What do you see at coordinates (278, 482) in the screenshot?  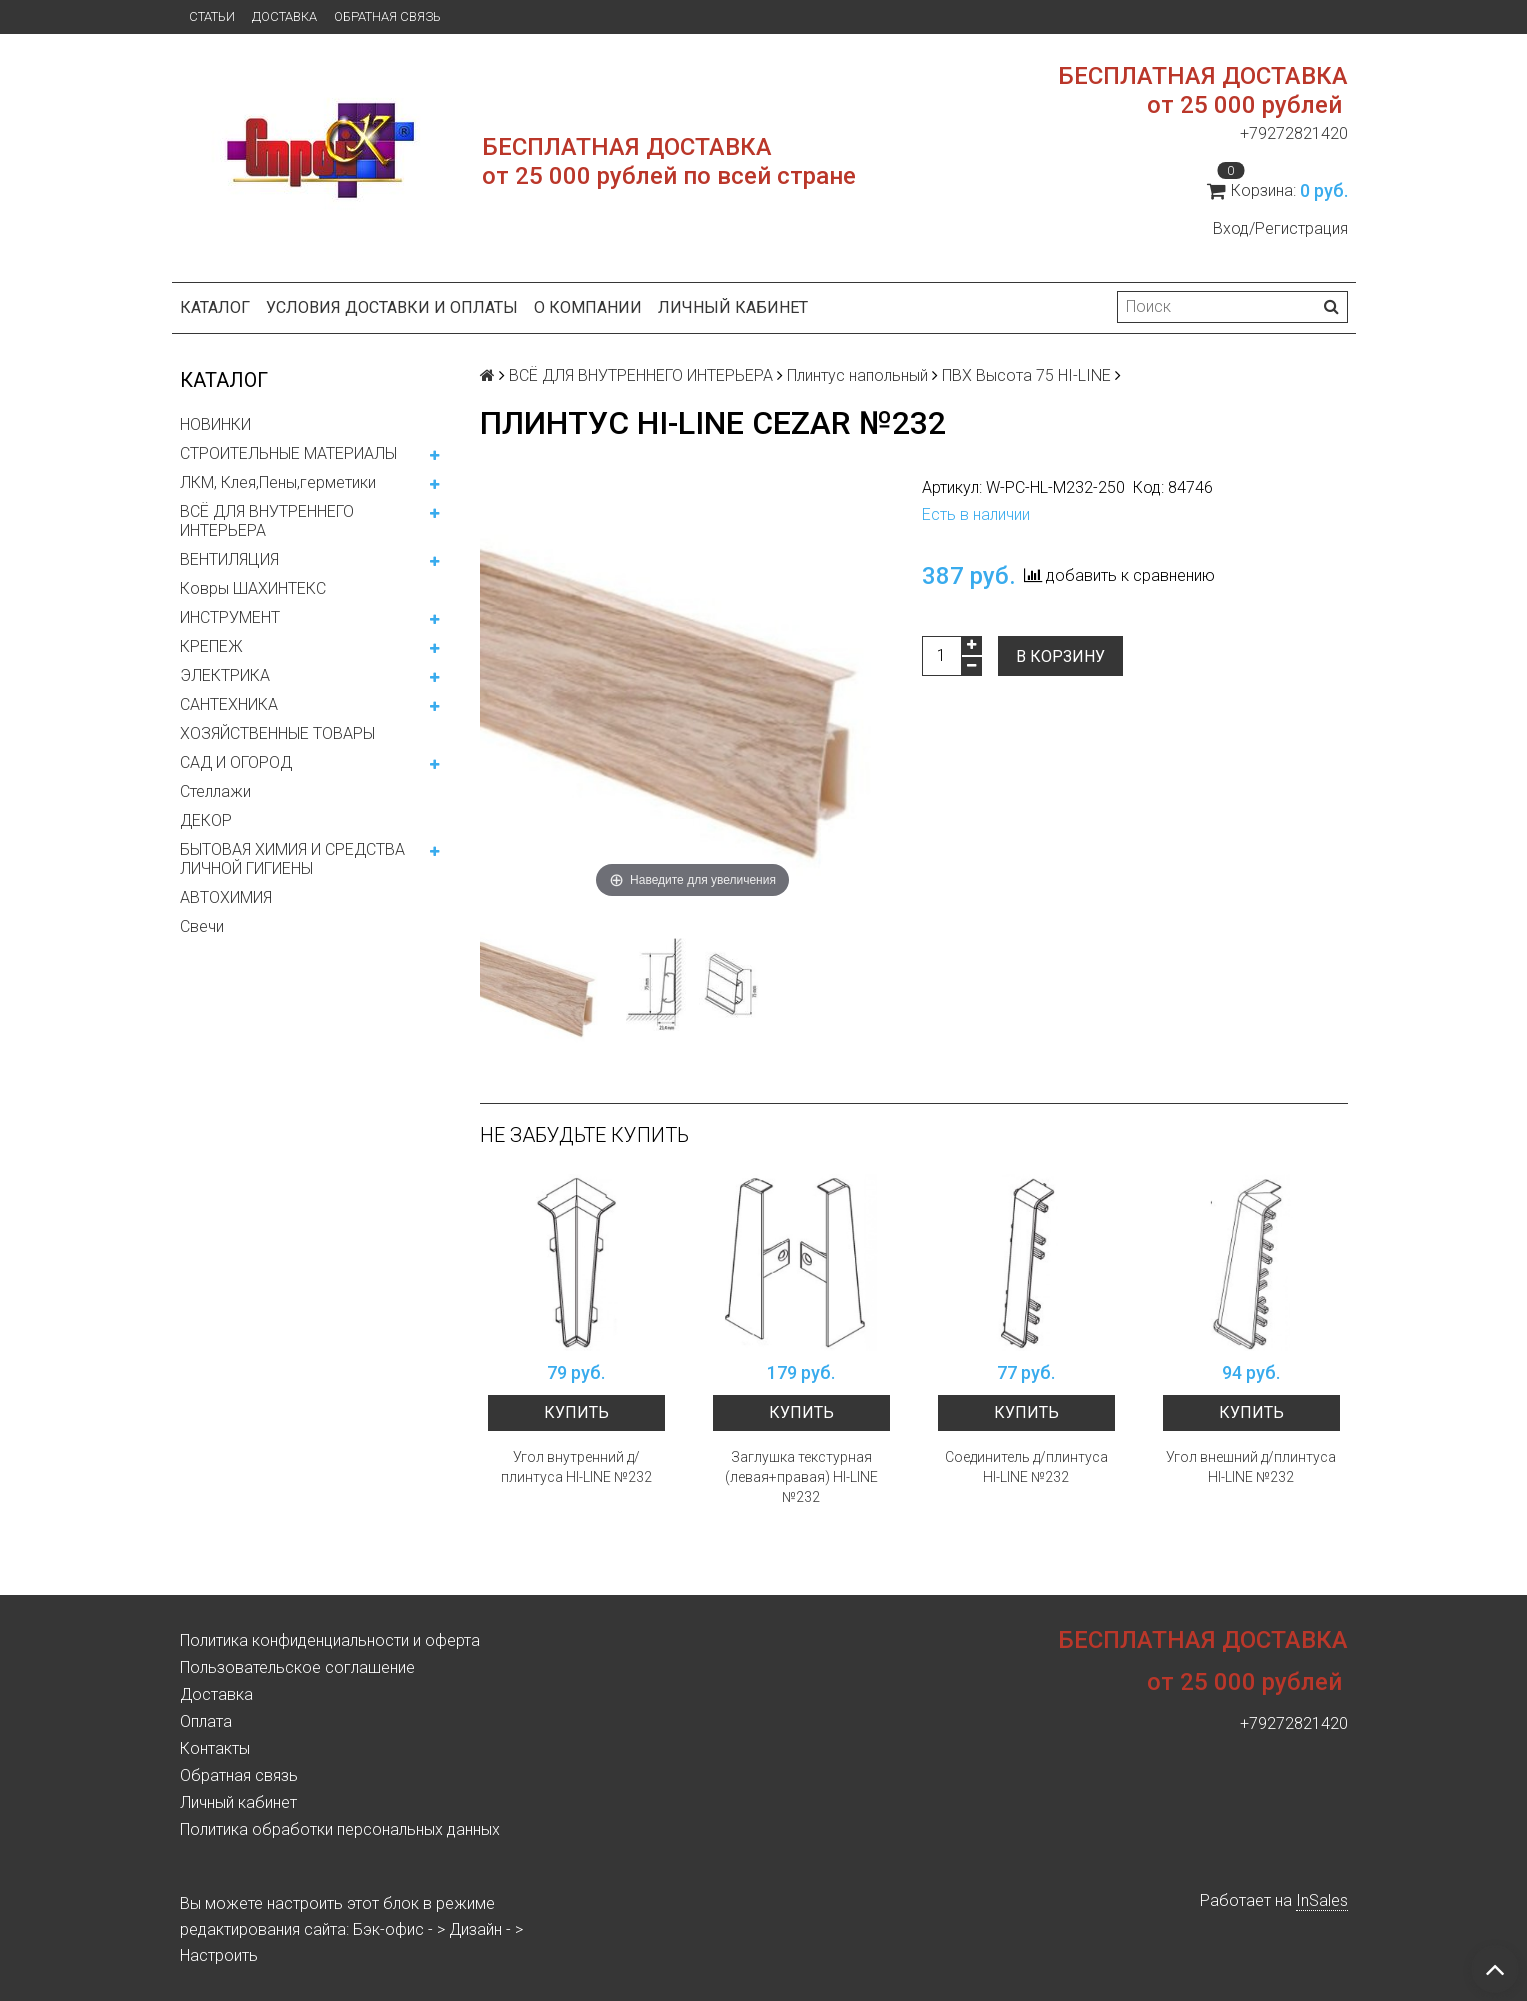 I see `ЛКМ, Клея,Пены,герметики` at bounding box center [278, 482].